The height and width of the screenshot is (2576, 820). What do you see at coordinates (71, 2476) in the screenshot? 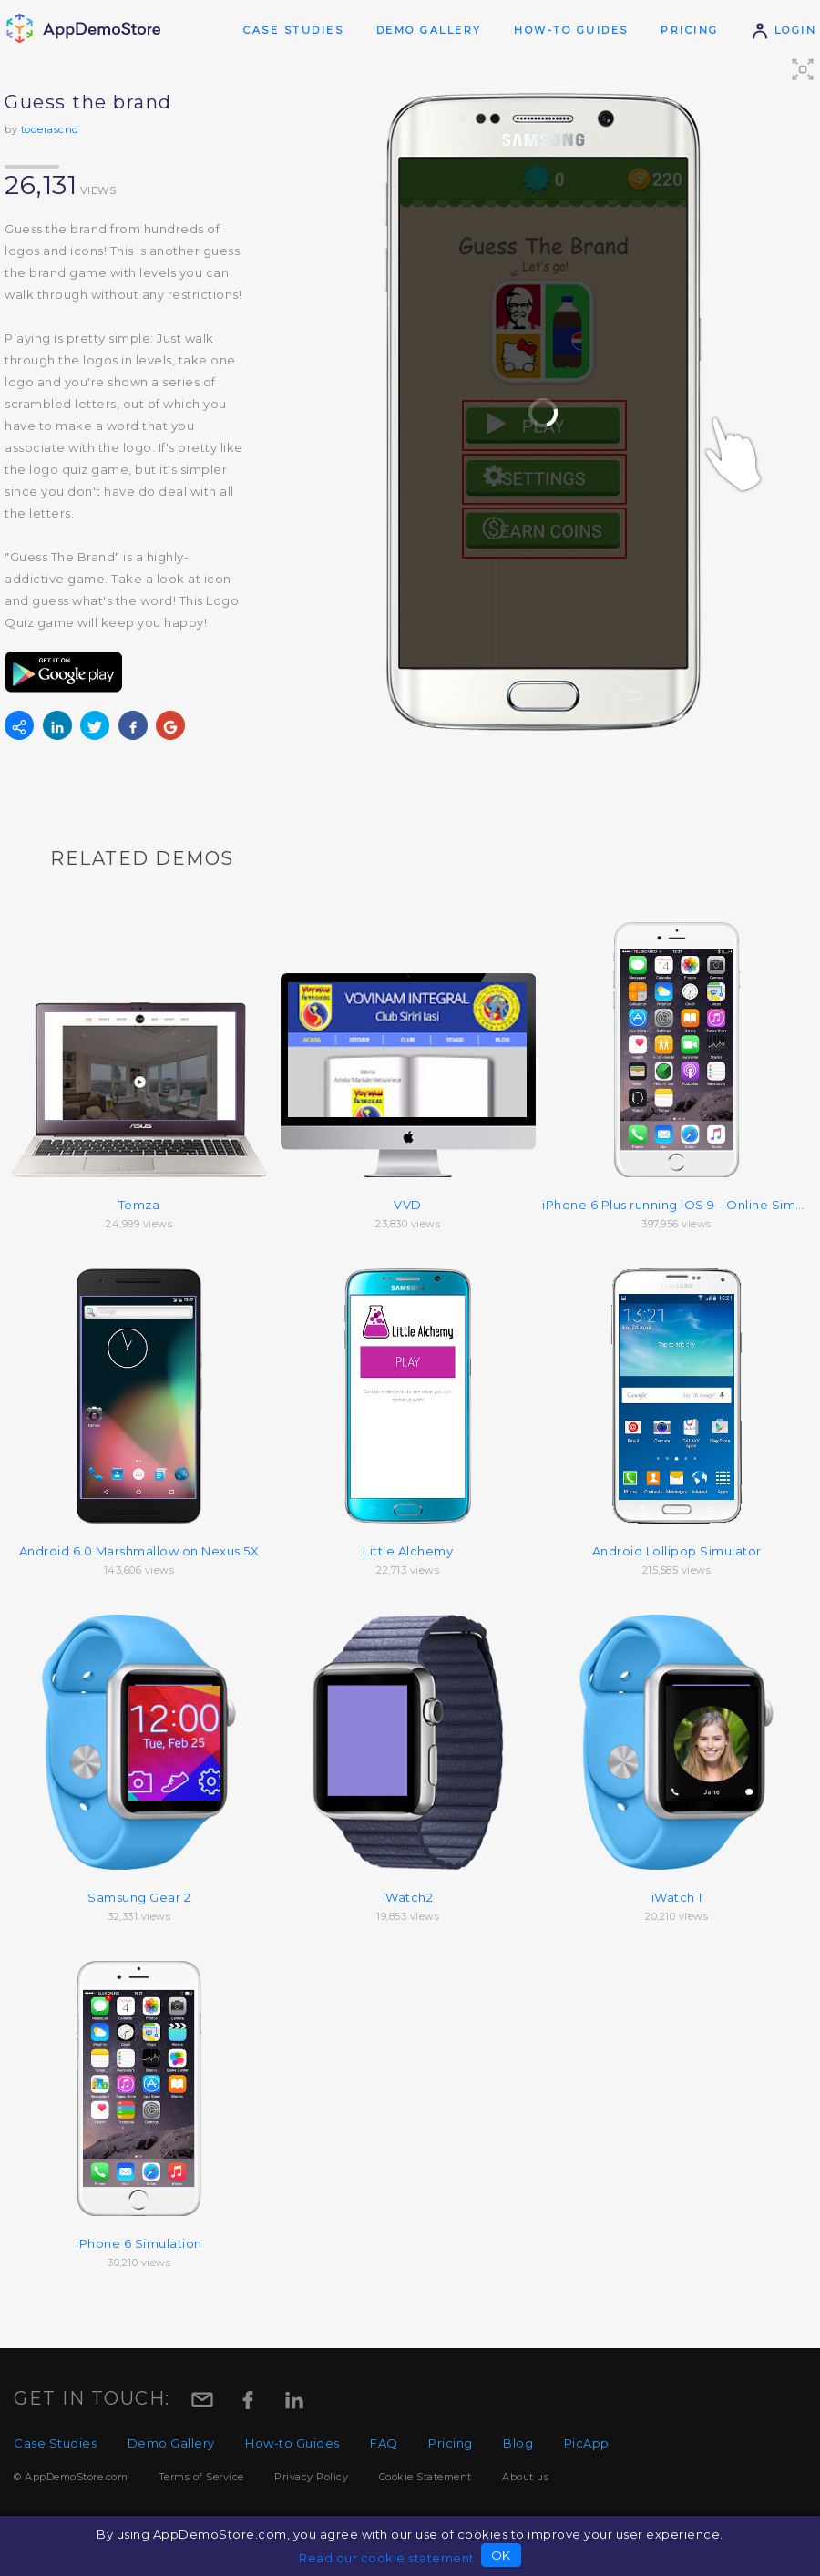
I see `© AppDemoStore.com` at bounding box center [71, 2476].